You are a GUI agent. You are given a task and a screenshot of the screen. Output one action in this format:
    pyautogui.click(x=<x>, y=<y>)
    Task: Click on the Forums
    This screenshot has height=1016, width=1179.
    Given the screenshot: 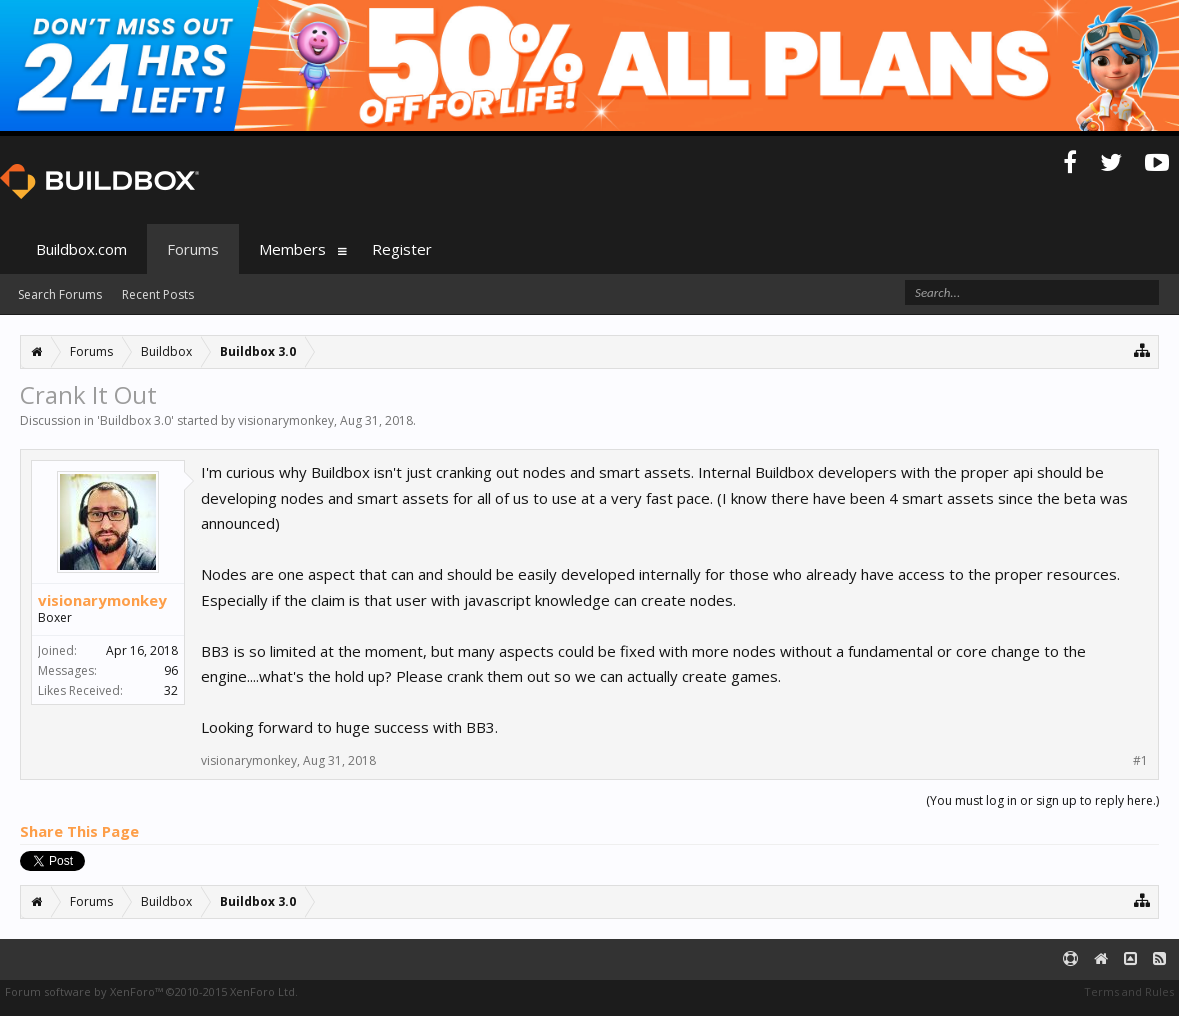 What is the action you would take?
    pyautogui.click(x=193, y=249)
    